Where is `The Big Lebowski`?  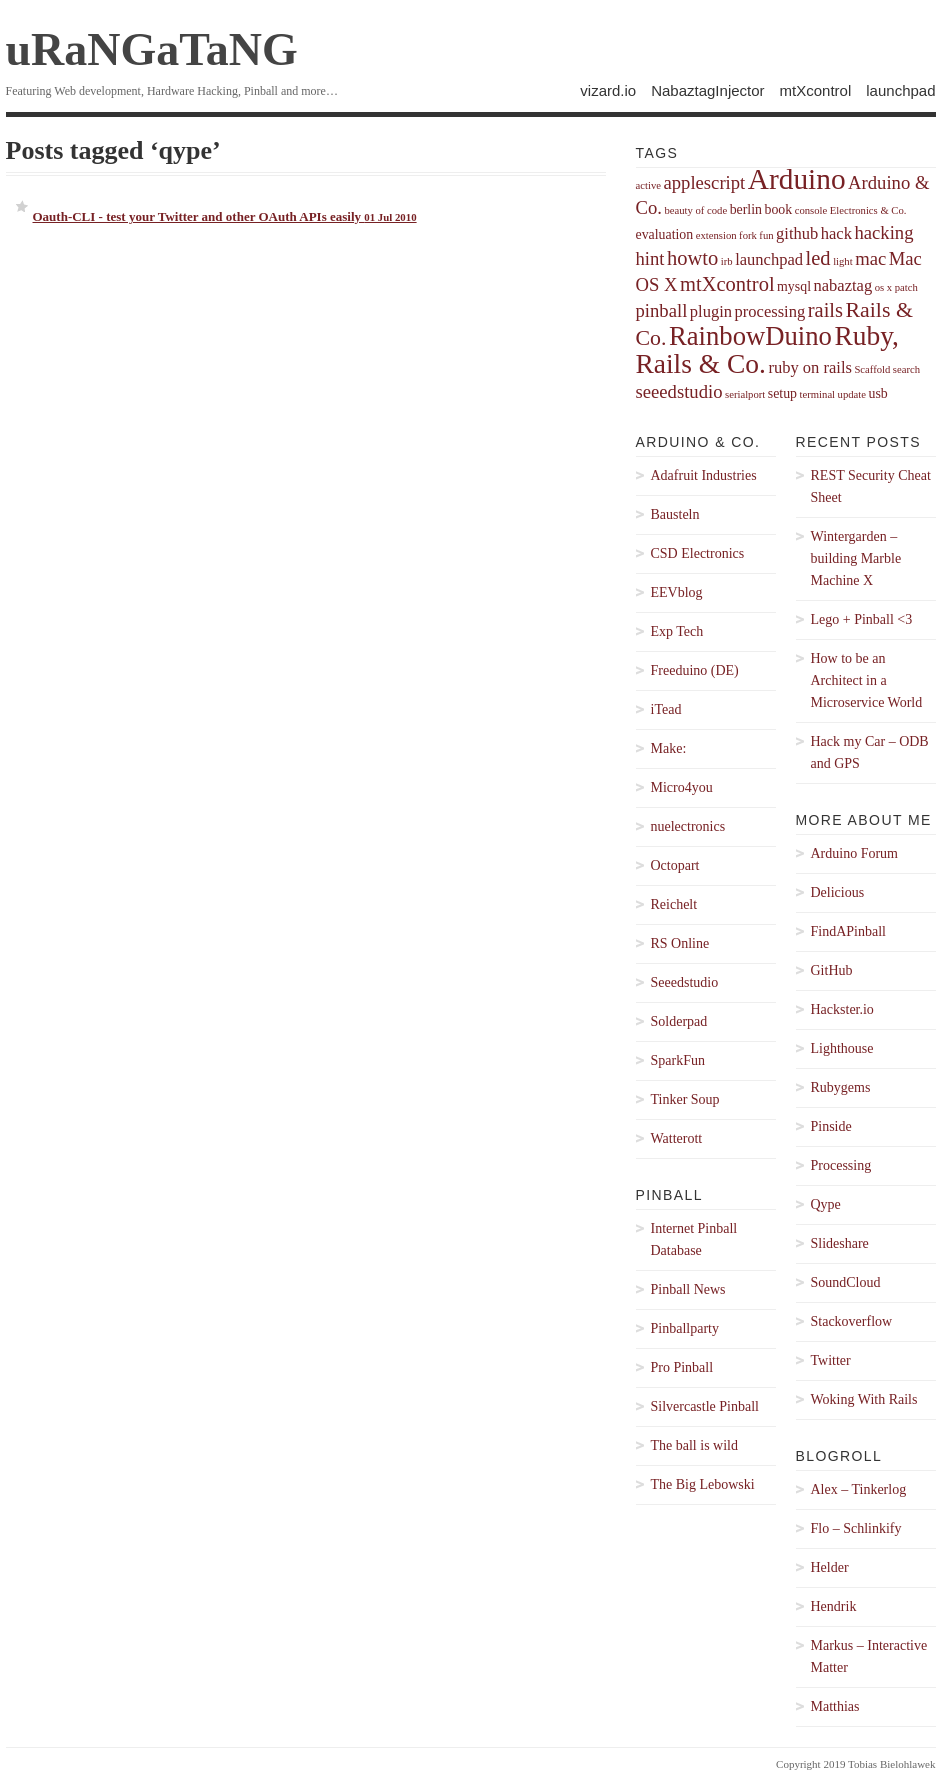
The Big Lebowski is located at coordinates (703, 1484).